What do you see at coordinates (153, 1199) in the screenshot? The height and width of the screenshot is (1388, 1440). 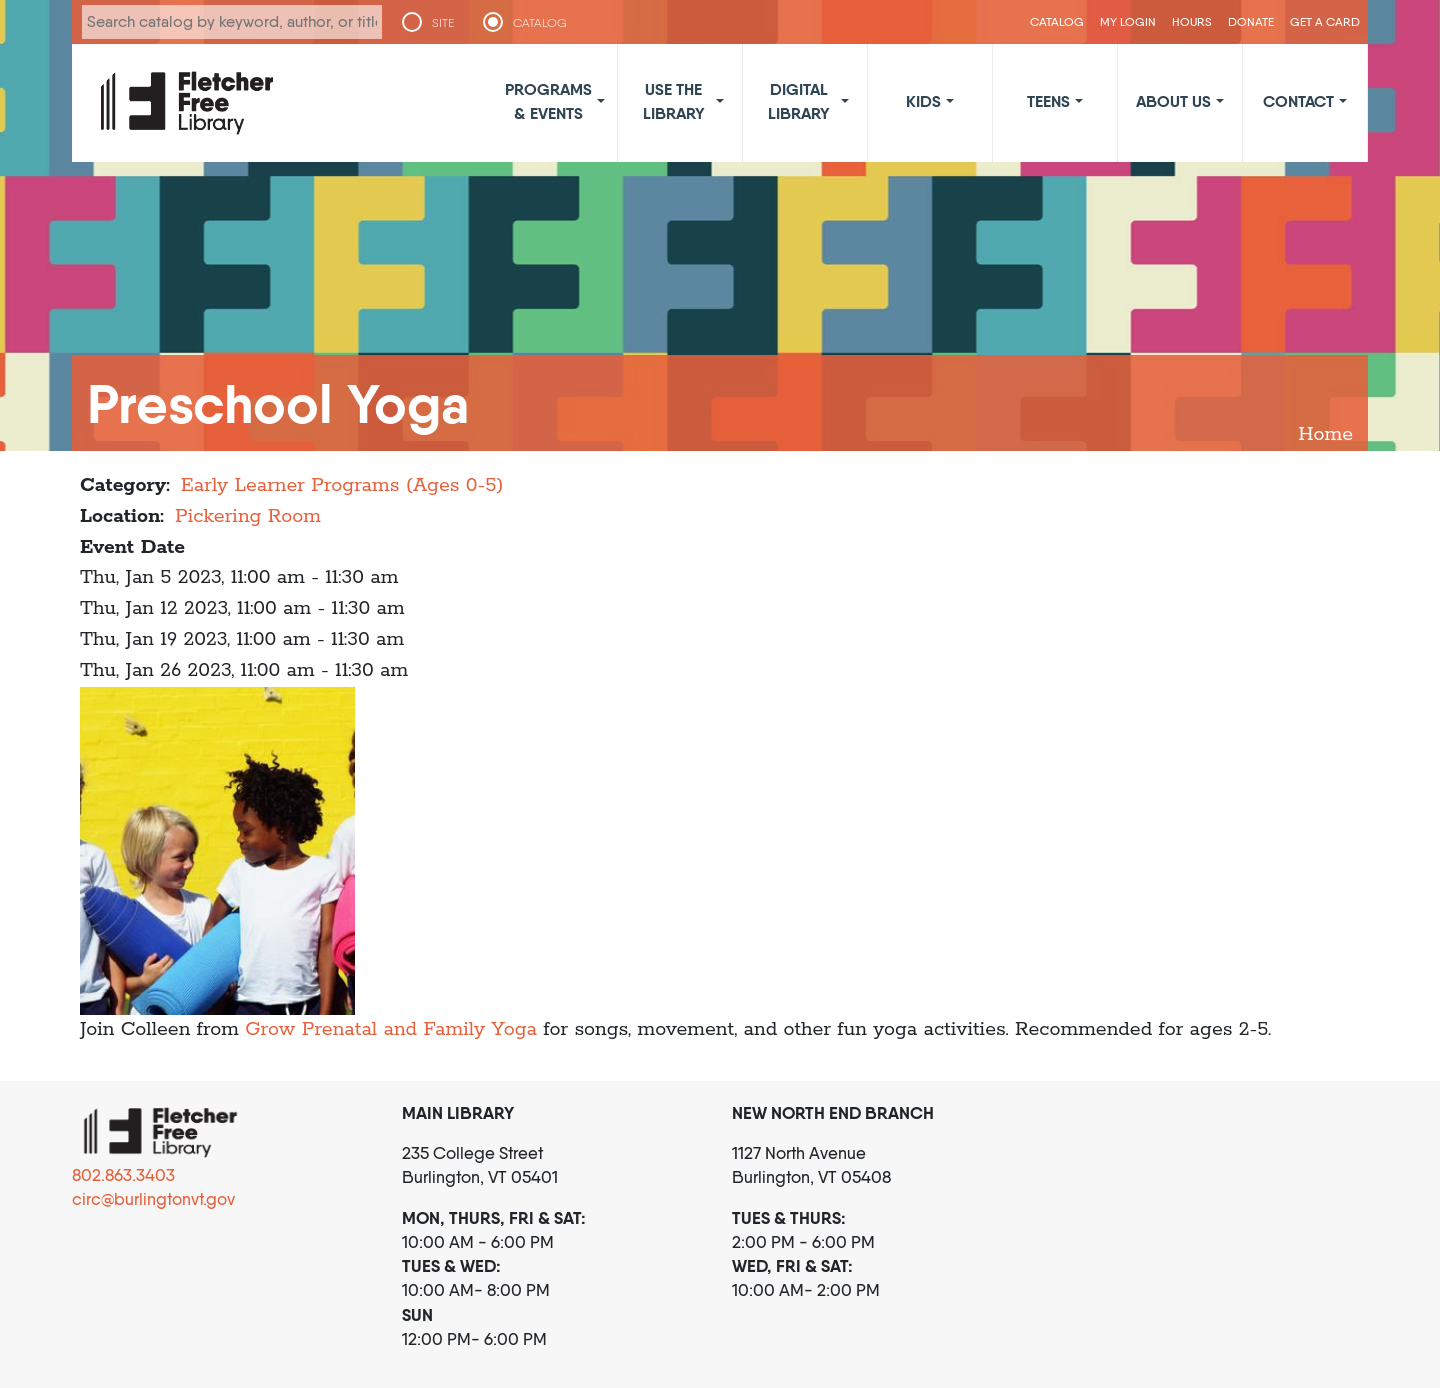 I see `circ@burlingtonvt.gov` at bounding box center [153, 1199].